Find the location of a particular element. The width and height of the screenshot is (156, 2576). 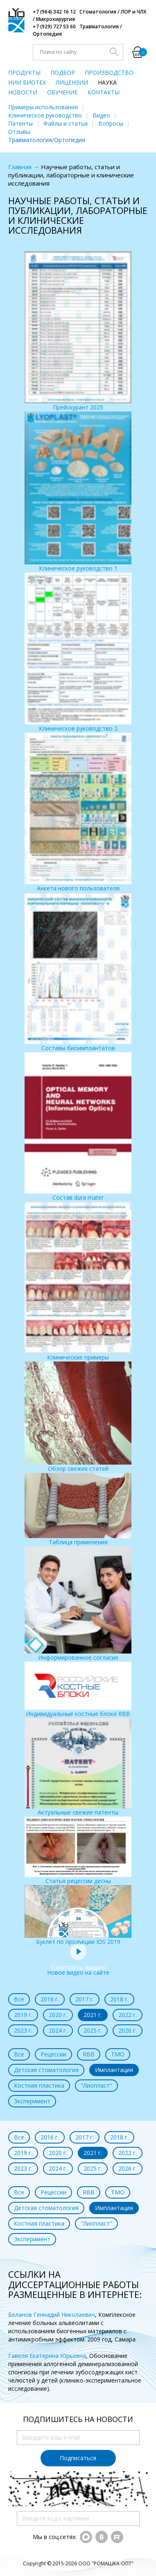

Актуальные свежие патенты is located at coordinates (78, 1767).